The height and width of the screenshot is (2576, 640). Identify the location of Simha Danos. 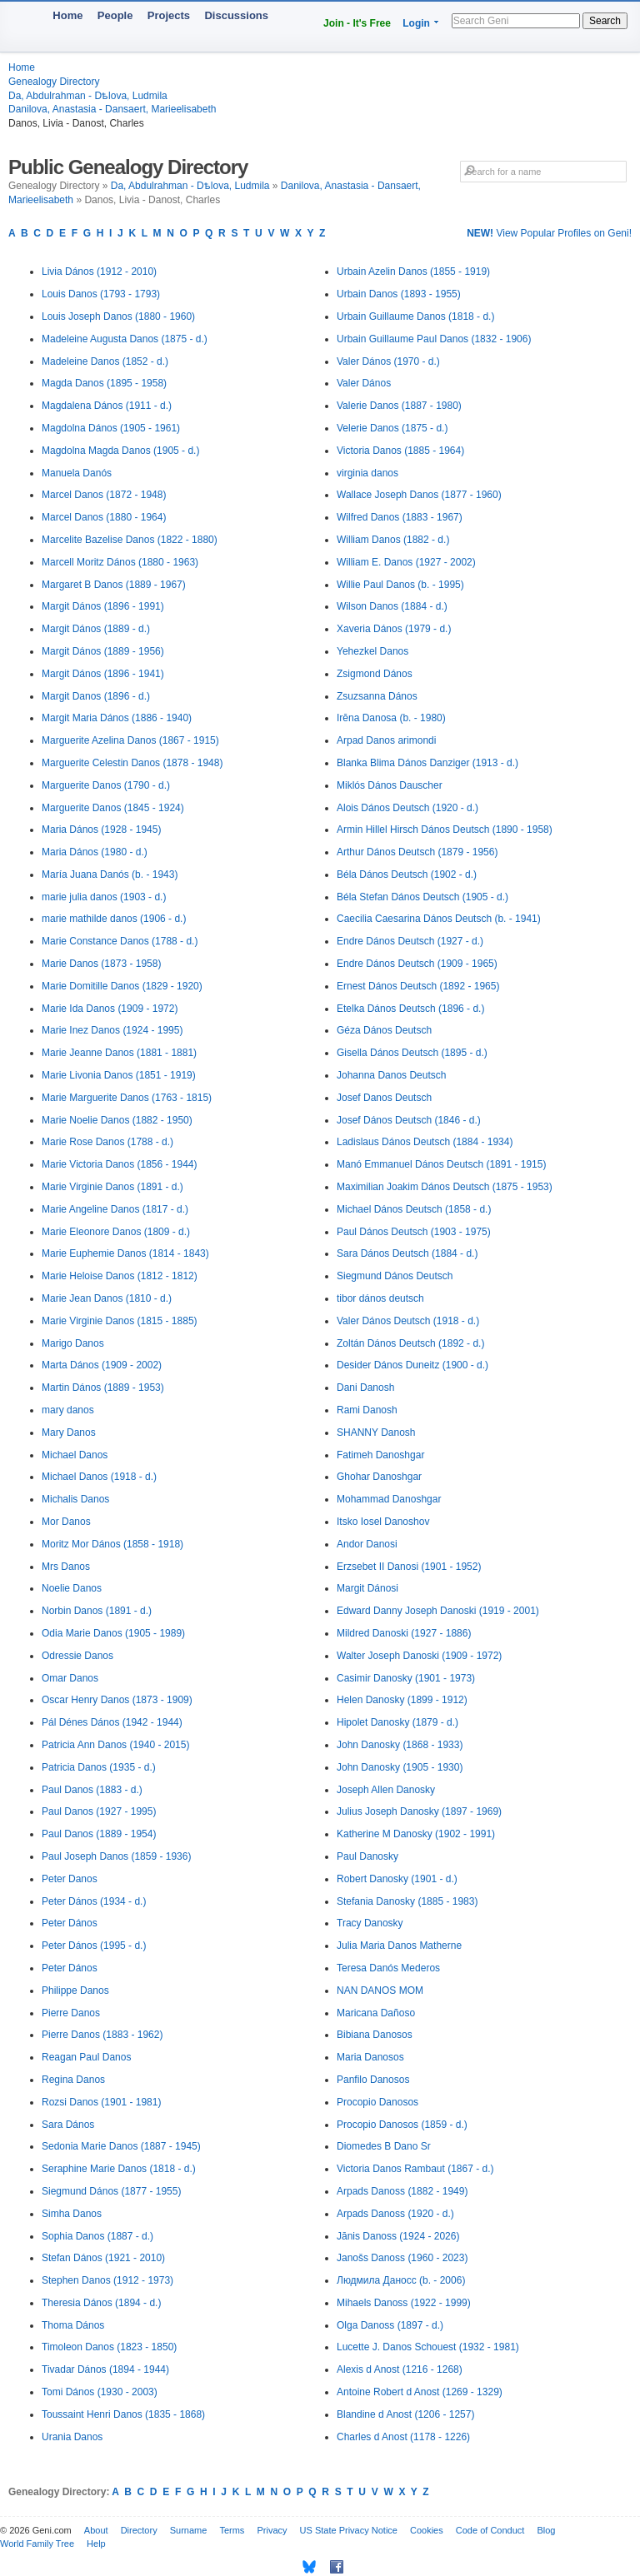
(72, 2214).